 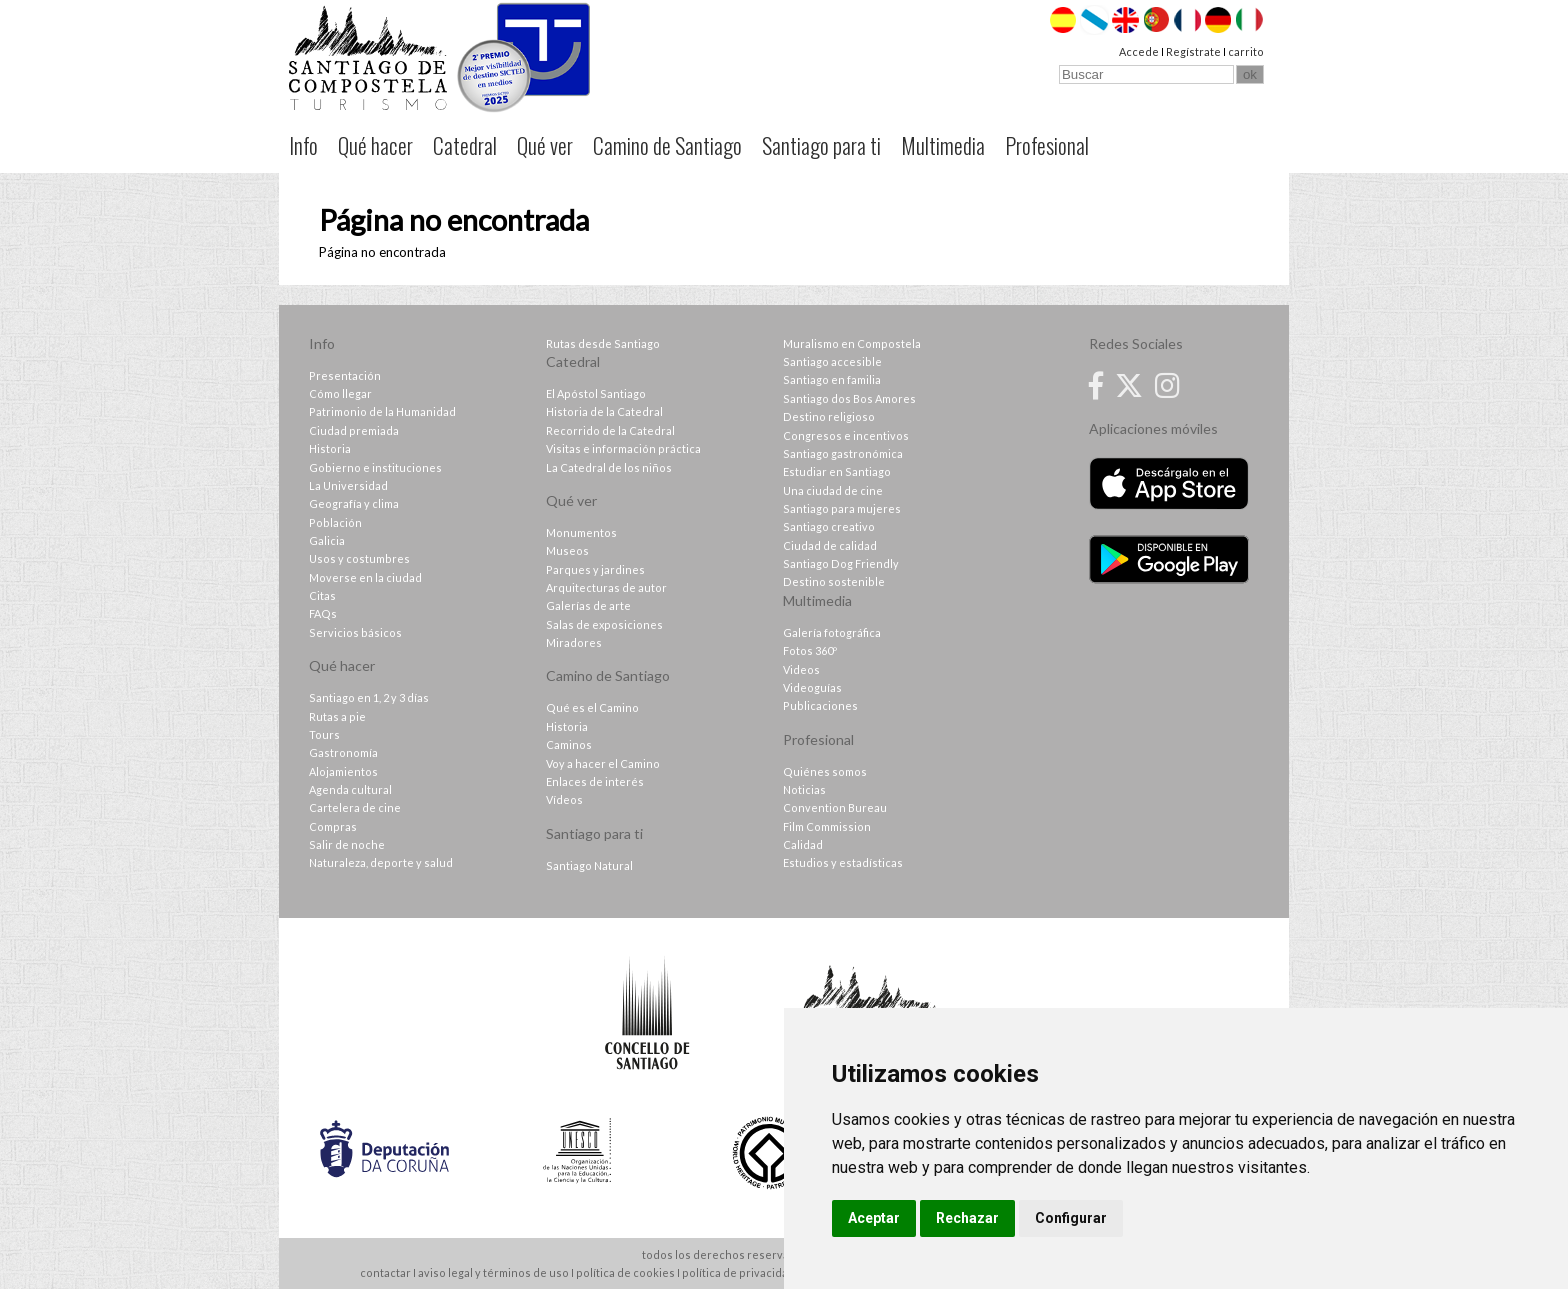 What do you see at coordinates (1139, 51) in the screenshot?
I see `Accede` at bounding box center [1139, 51].